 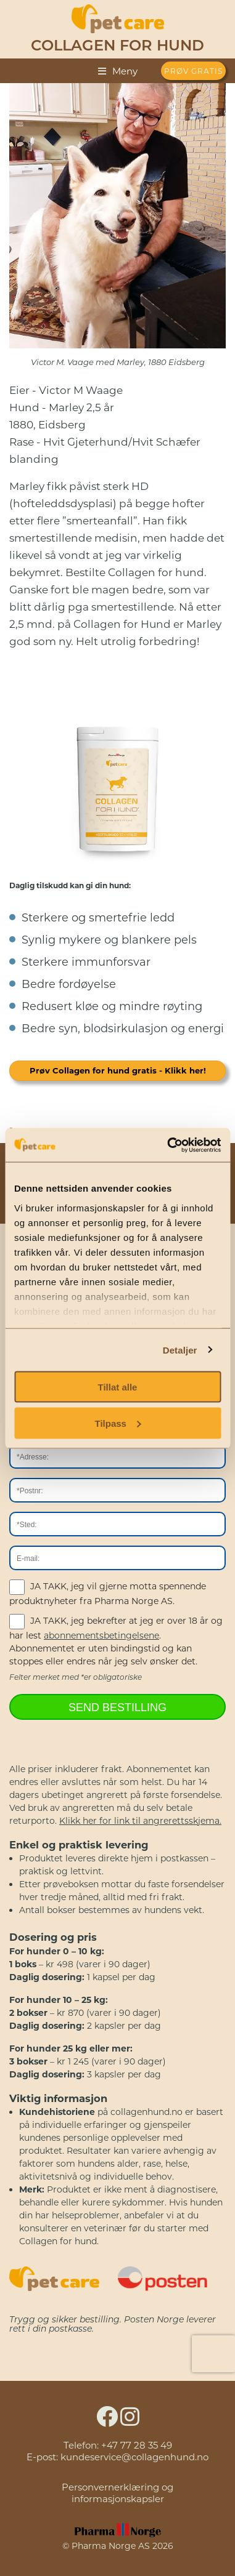 What do you see at coordinates (117, 46) in the screenshot?
I see `Collagen for hund` at bounding box center [117, 46].